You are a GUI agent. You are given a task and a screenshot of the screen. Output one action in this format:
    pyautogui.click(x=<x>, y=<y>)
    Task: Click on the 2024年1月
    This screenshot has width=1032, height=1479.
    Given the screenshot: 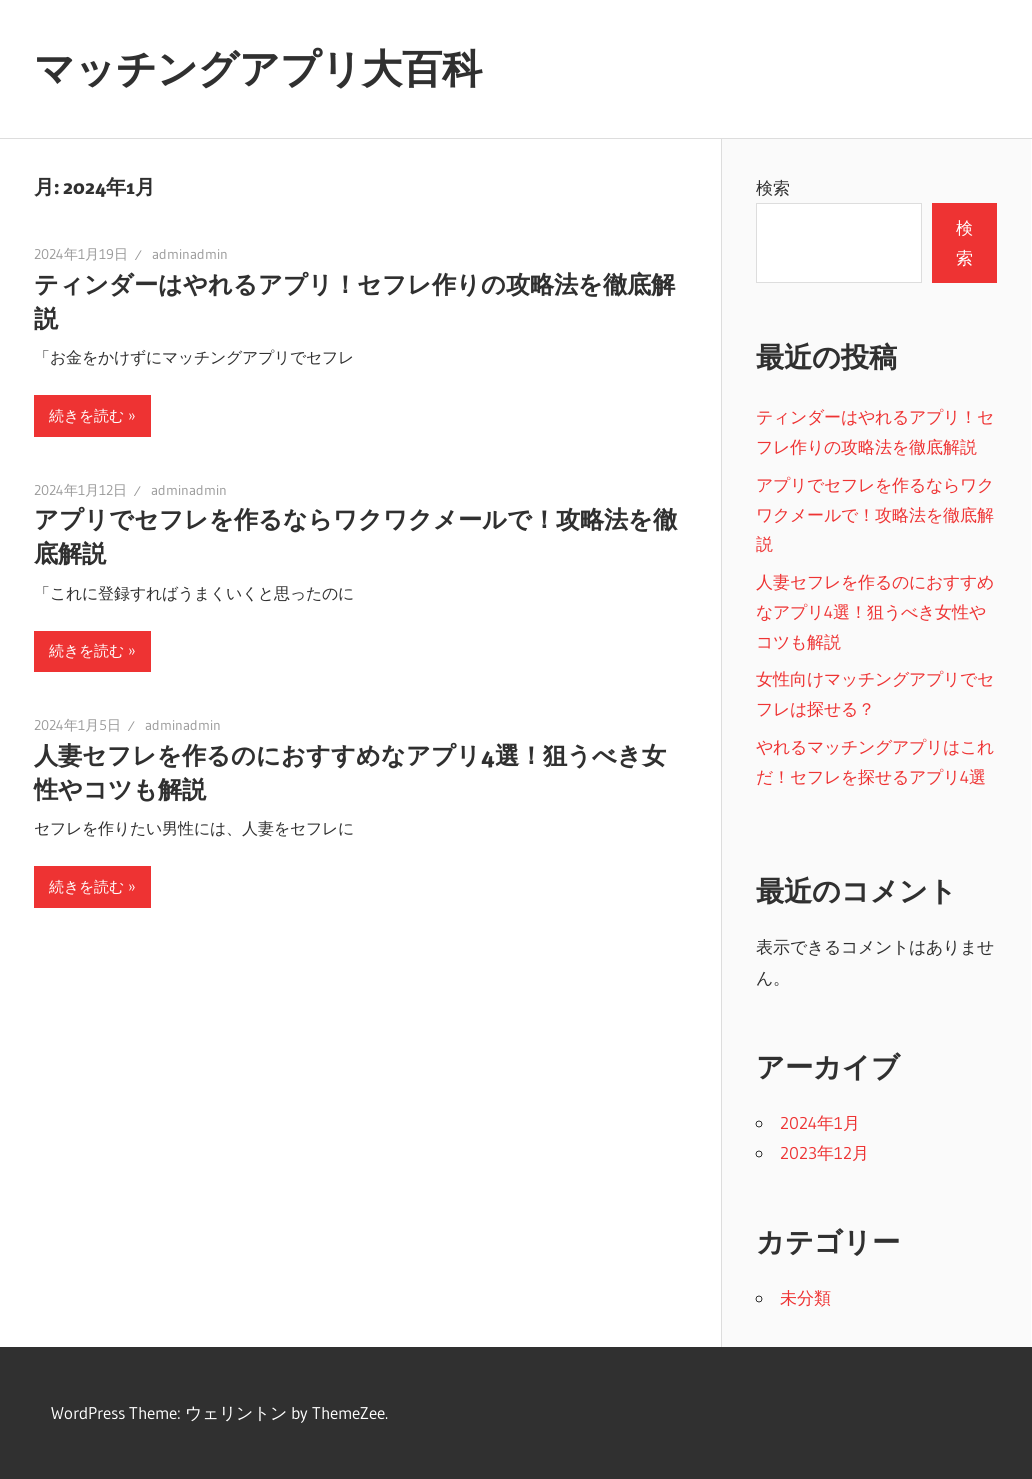 What is the action you would take?
    pyautogui.click(x=820, y=1122)
    